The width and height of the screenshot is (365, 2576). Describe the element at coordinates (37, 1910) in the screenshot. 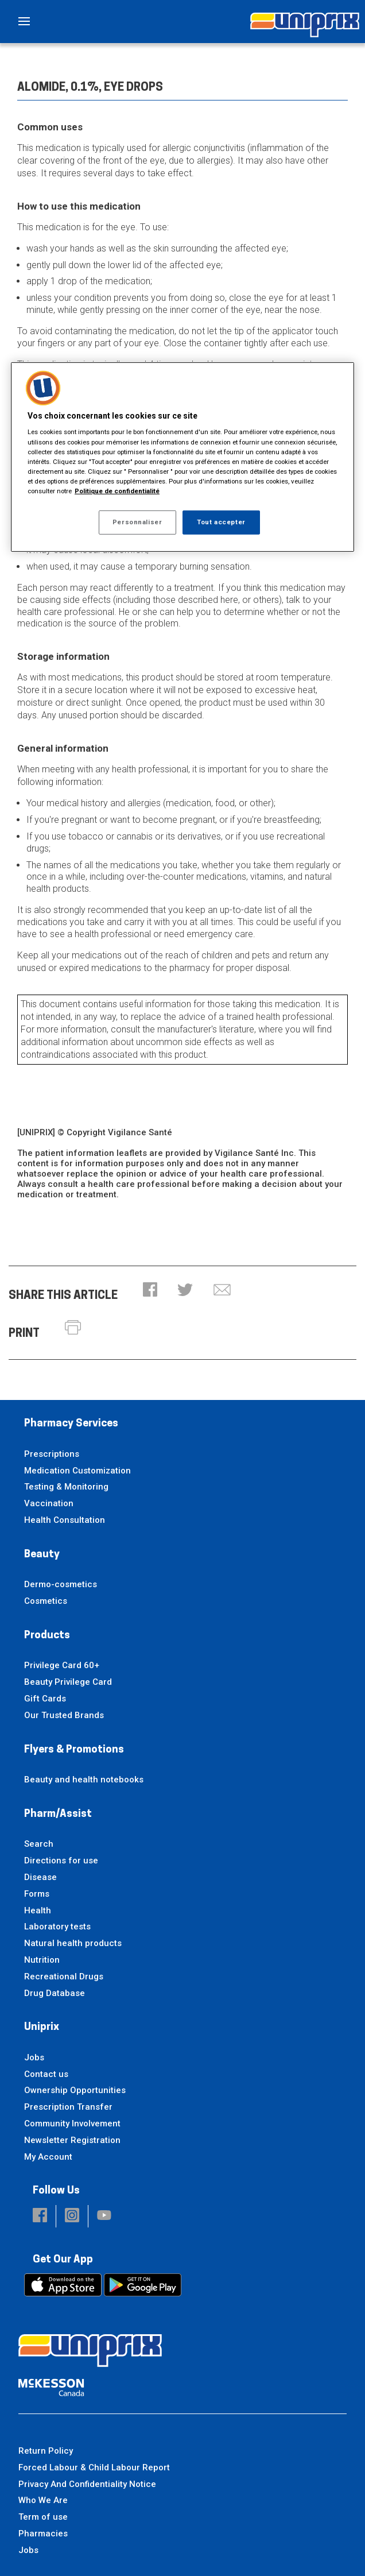

I see `Health` at that location.